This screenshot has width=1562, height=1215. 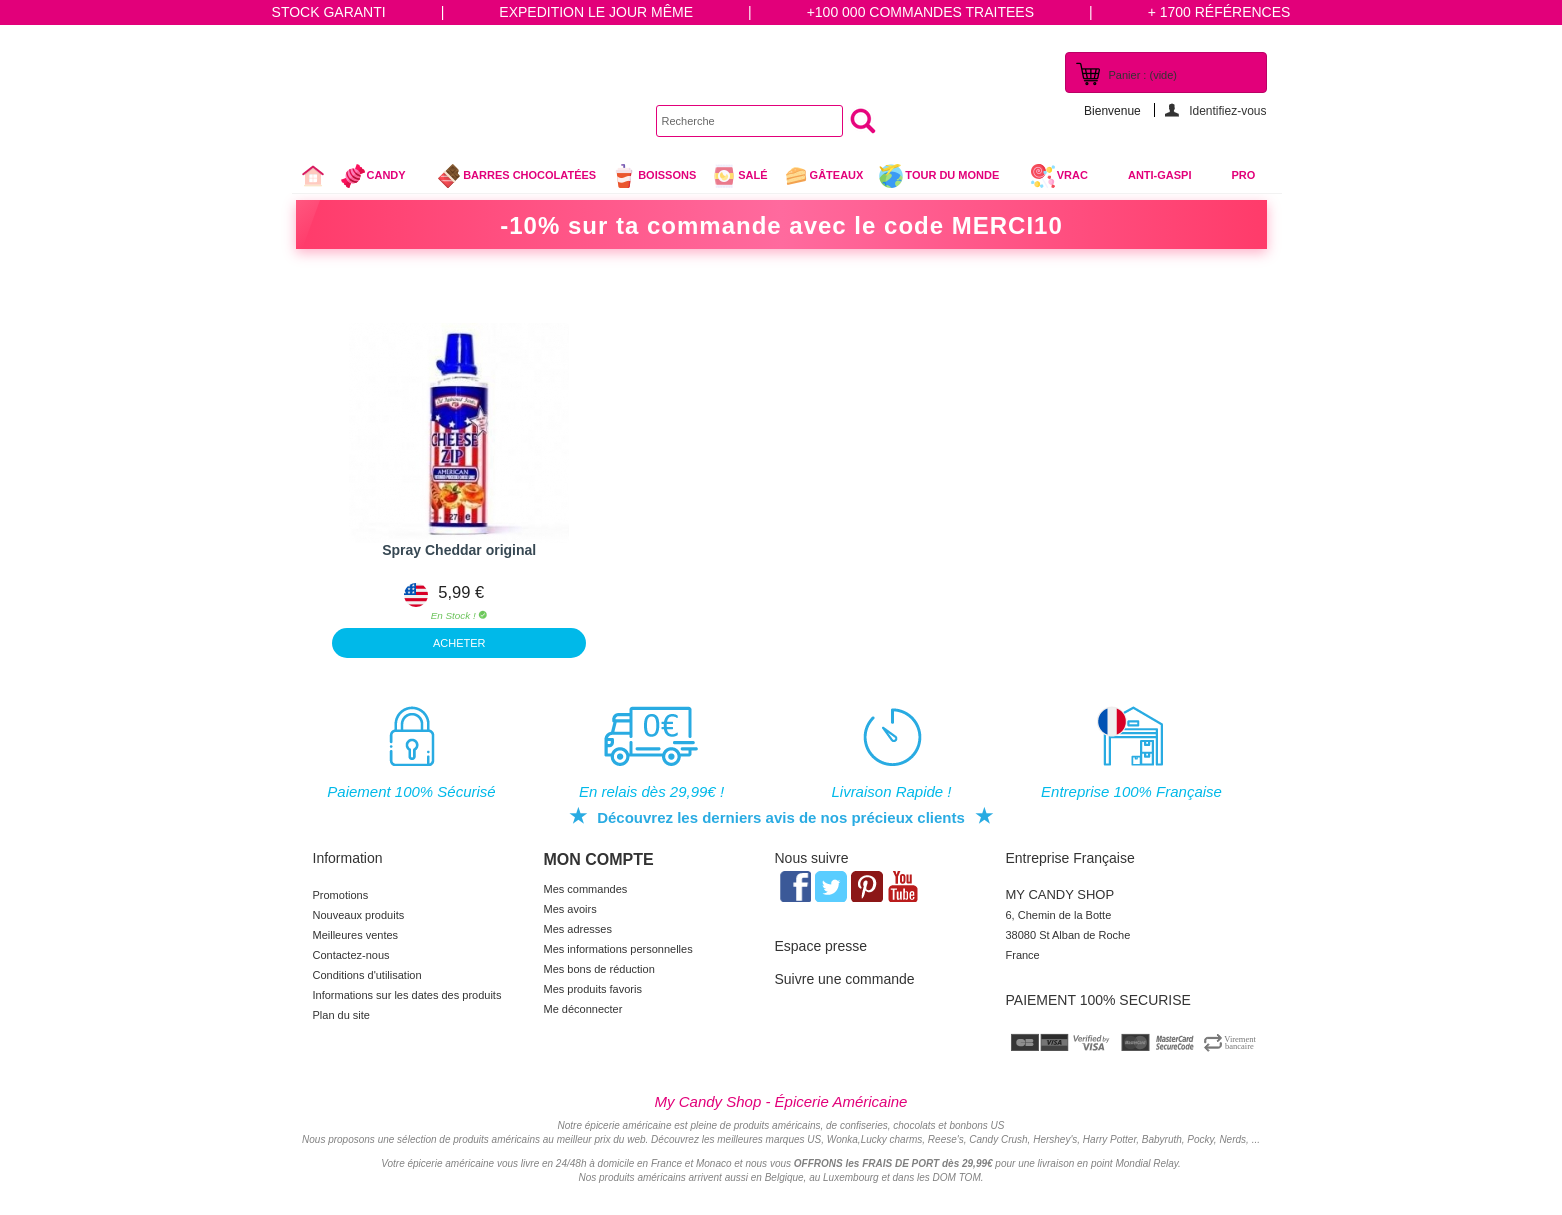 What do you see at coordinates (570, 909) in the screenshot?
I see `Mes avoirs` at bounding box center [570, 909].